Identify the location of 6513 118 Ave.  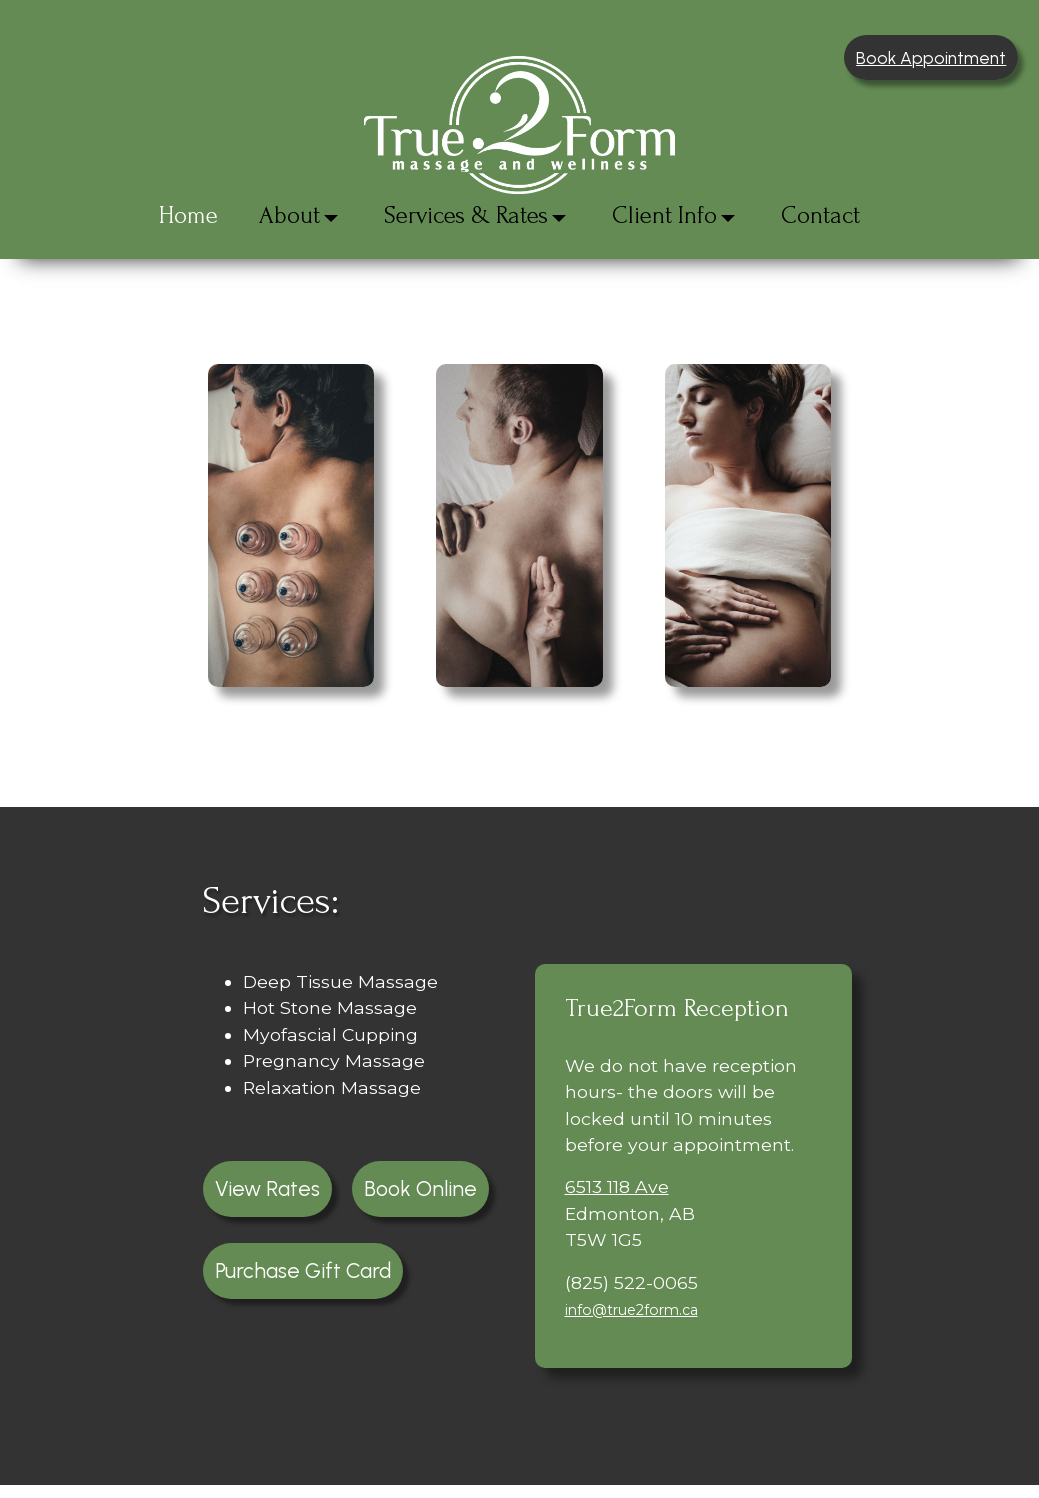
(617, 1186).